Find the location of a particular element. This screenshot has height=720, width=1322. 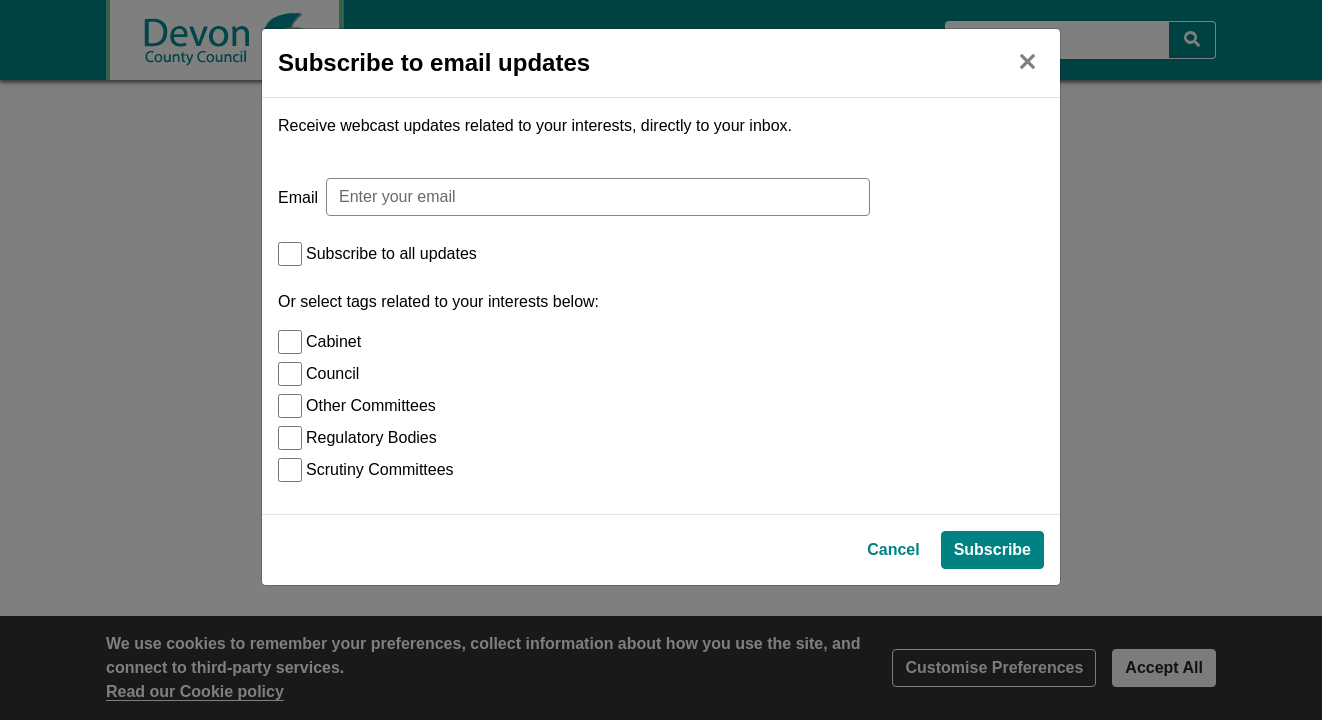

Subscribe is located at coordinates (992, 655).